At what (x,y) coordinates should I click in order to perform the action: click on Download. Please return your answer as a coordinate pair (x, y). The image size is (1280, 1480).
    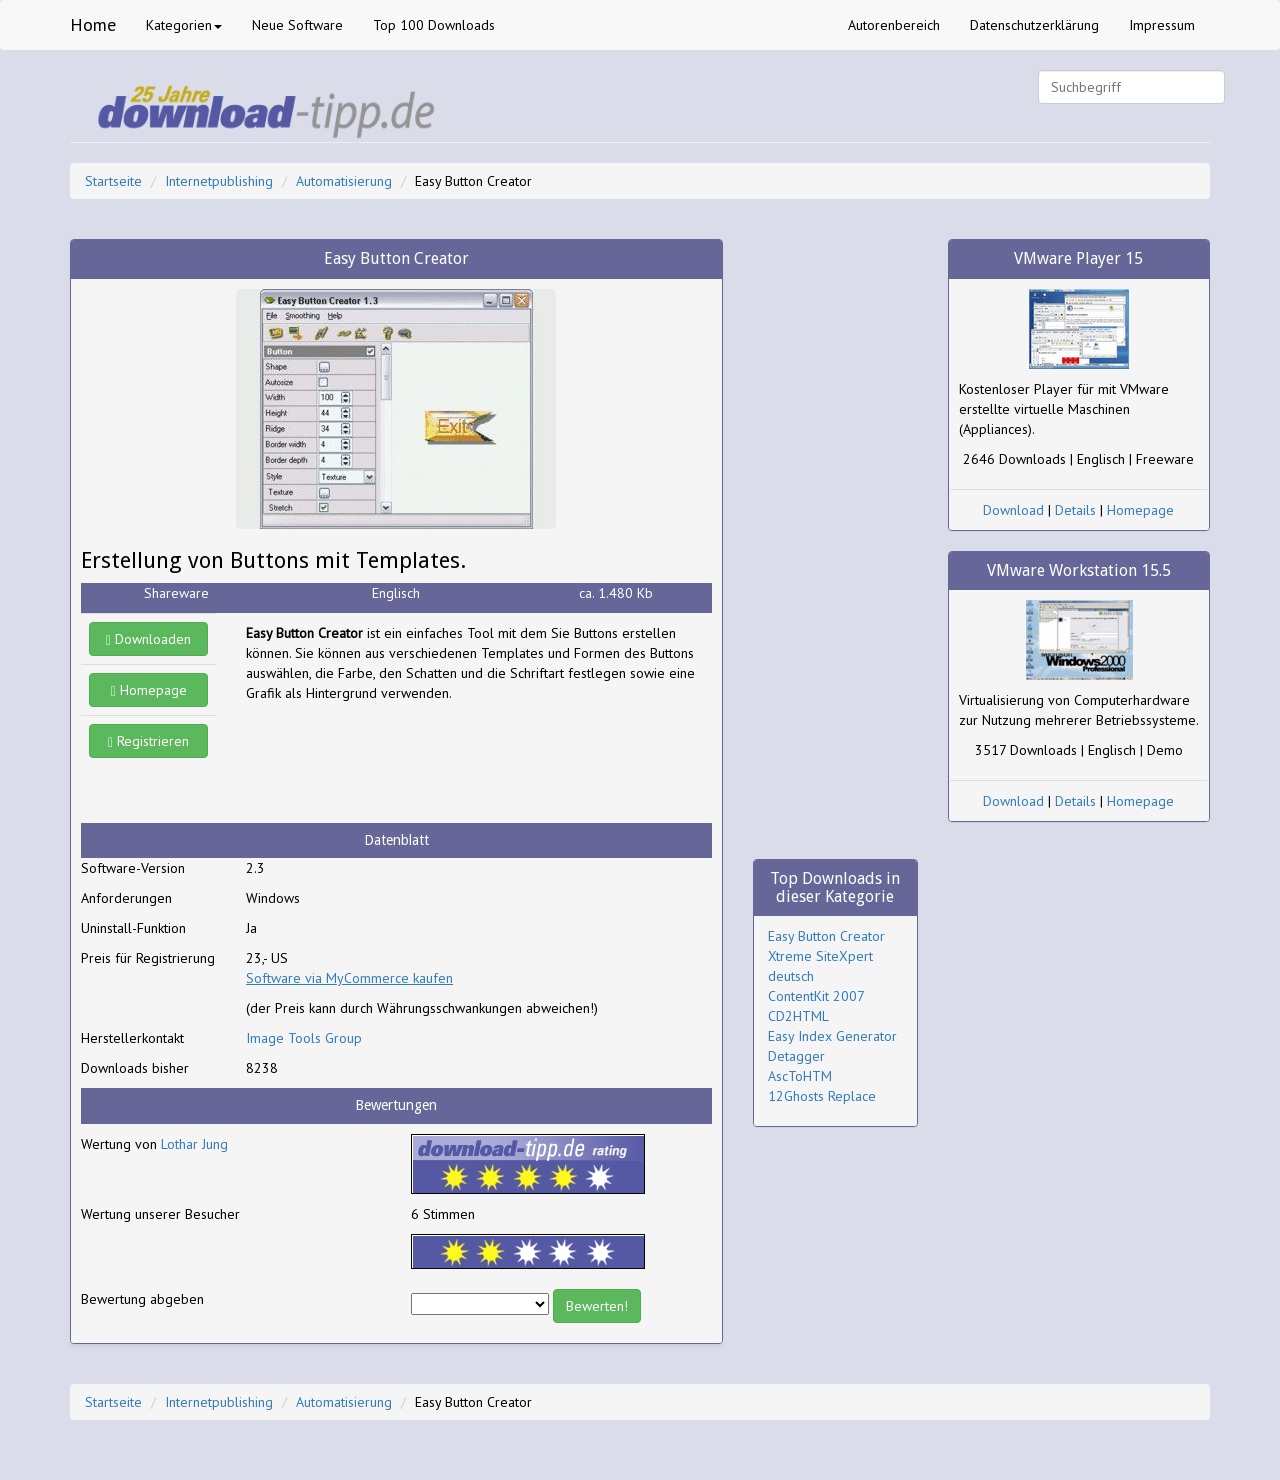
    Looking at the image, I should click on (1013, 510).